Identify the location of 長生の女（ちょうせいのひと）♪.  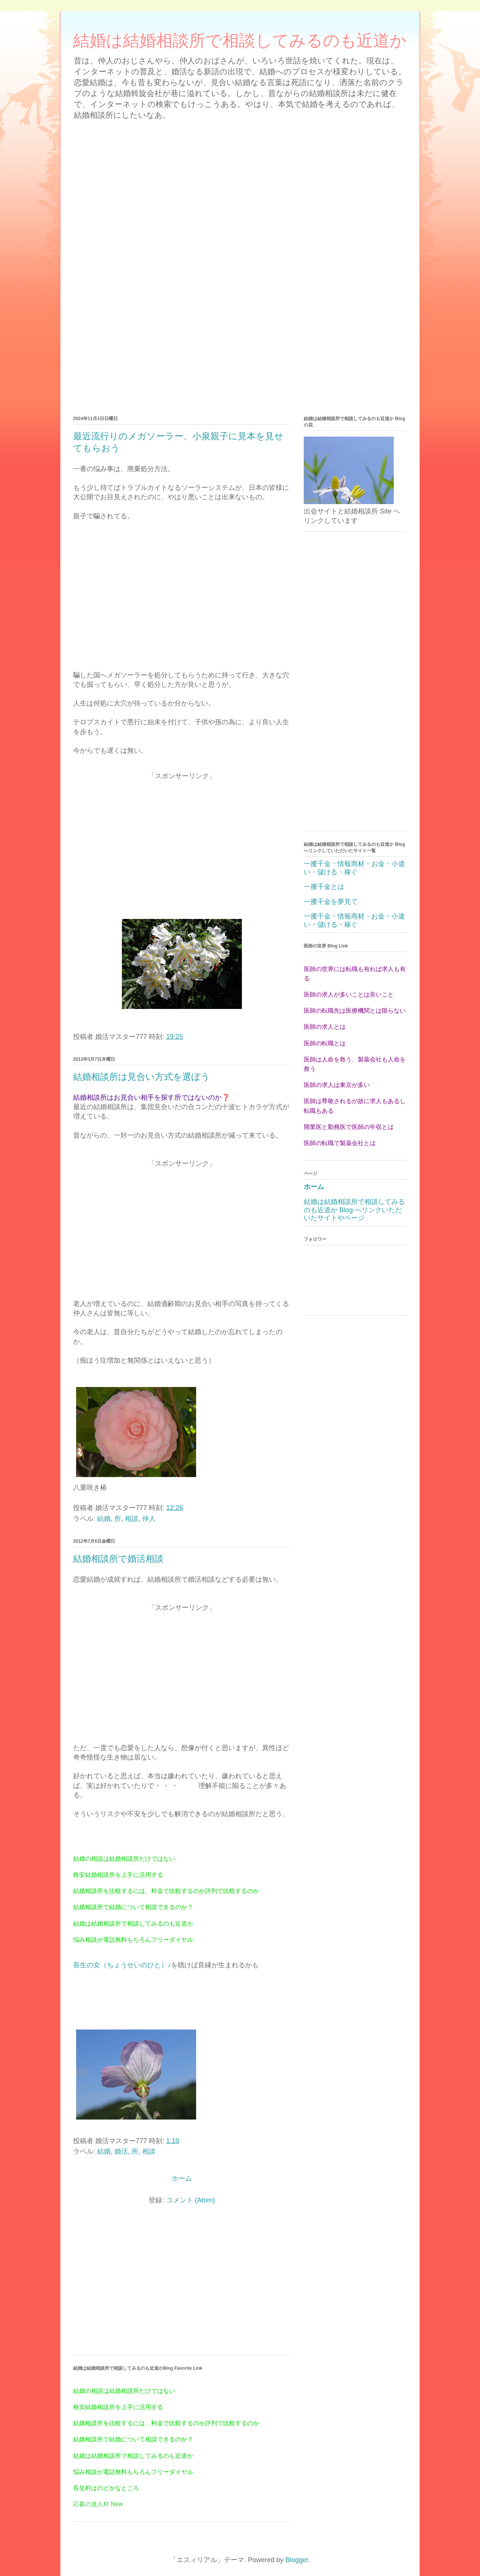
(122, 1965).